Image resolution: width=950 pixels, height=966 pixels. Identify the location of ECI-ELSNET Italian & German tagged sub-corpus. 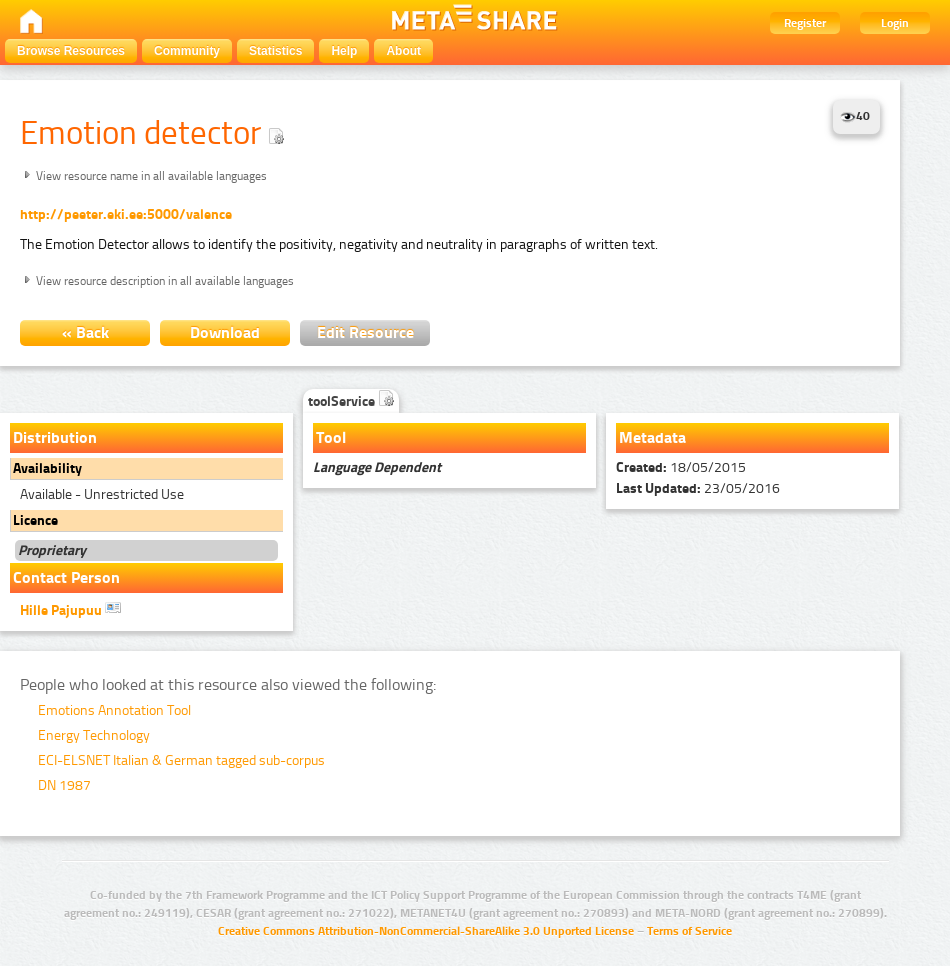
(181, 760).